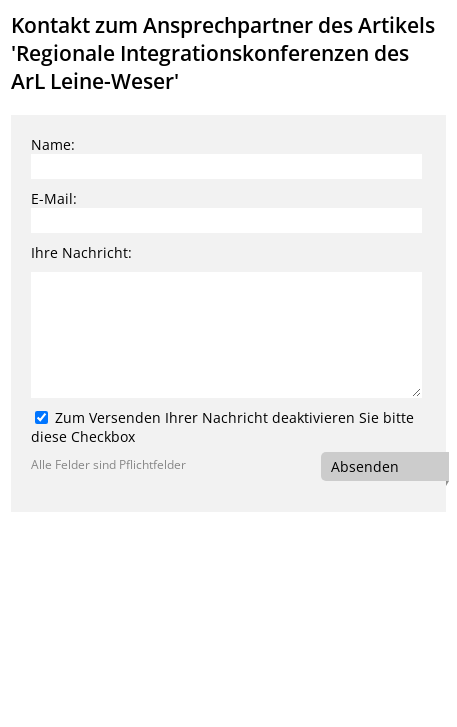 This screenshot has width=457, height=727. I want to click on Name:, so click(53, 144).